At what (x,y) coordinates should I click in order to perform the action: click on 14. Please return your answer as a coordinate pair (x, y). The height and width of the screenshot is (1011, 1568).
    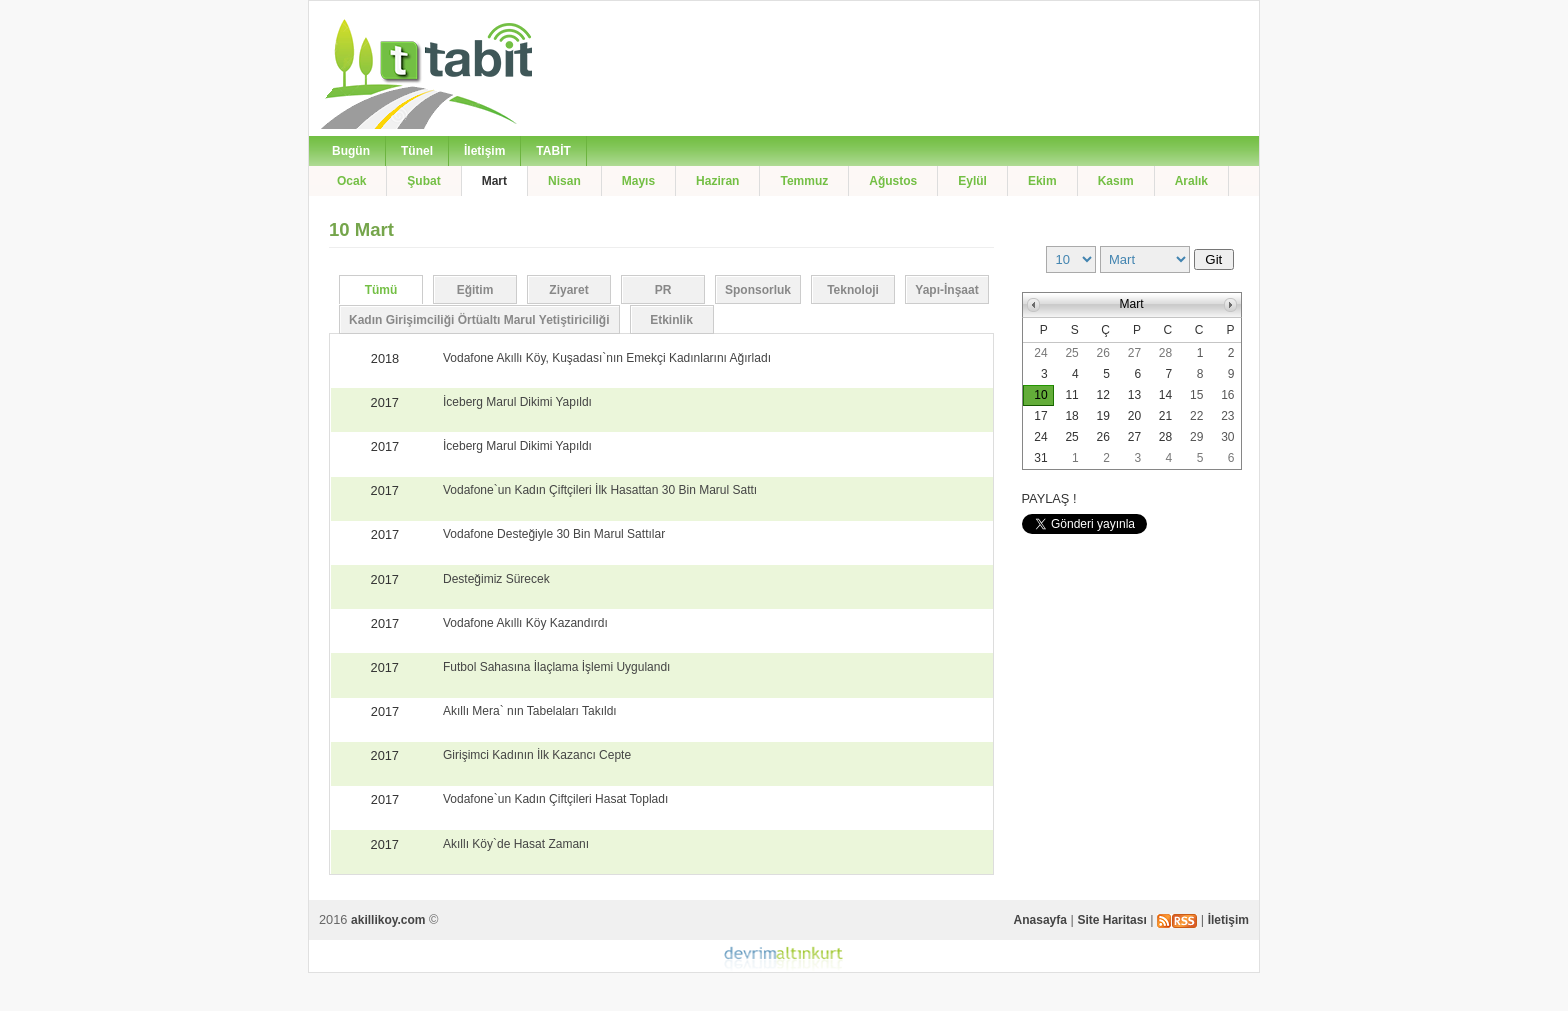
    Looking at the image, I should click on (1165, 395).